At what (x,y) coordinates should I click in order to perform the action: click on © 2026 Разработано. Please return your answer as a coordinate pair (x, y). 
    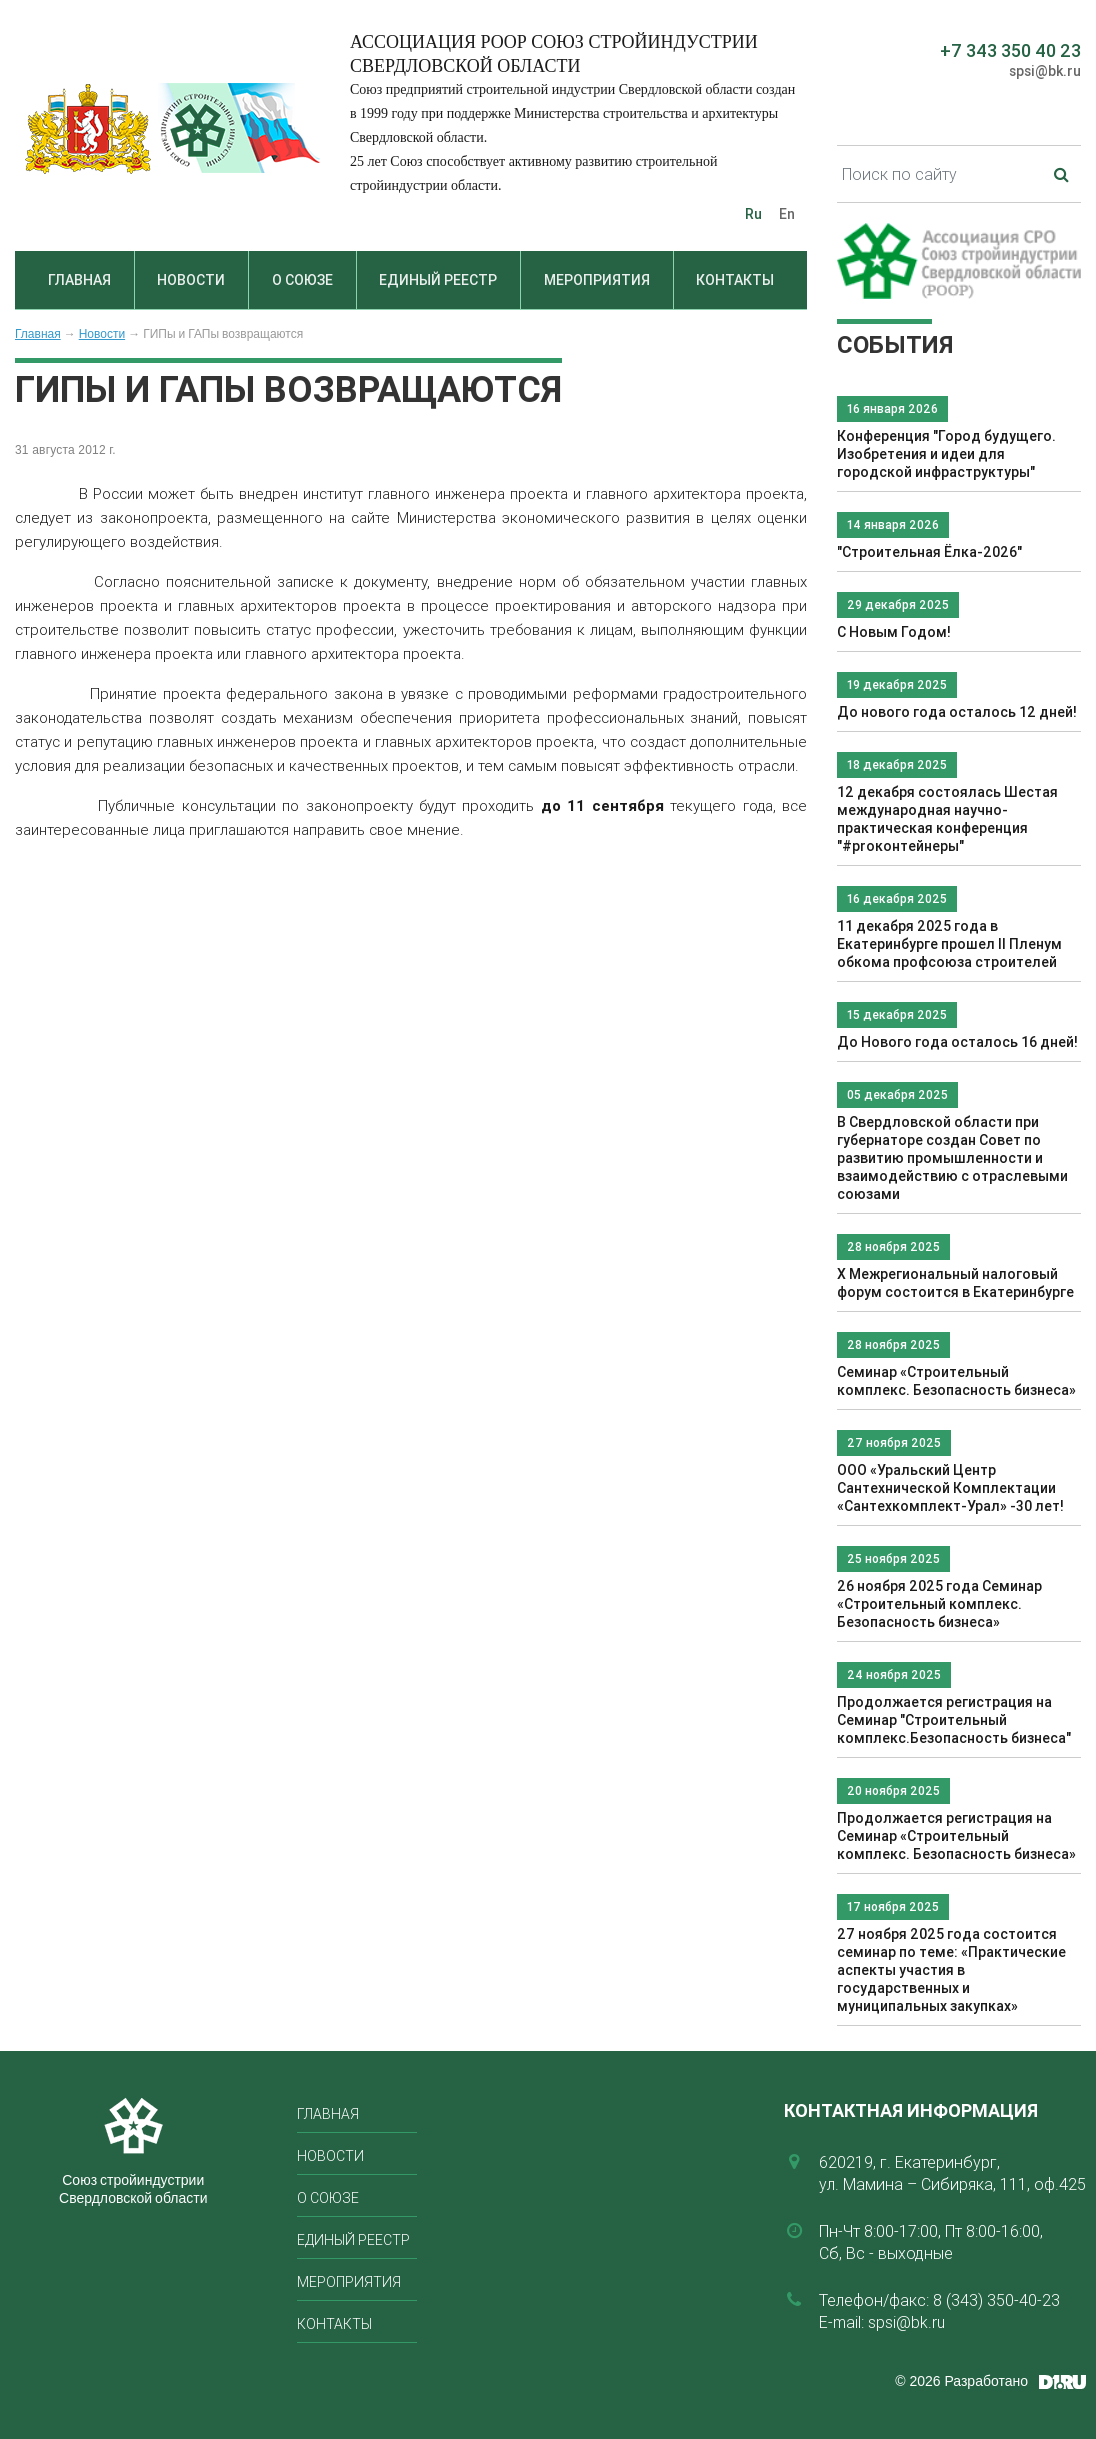
    Looking at the image, I should click on (961, 2381).